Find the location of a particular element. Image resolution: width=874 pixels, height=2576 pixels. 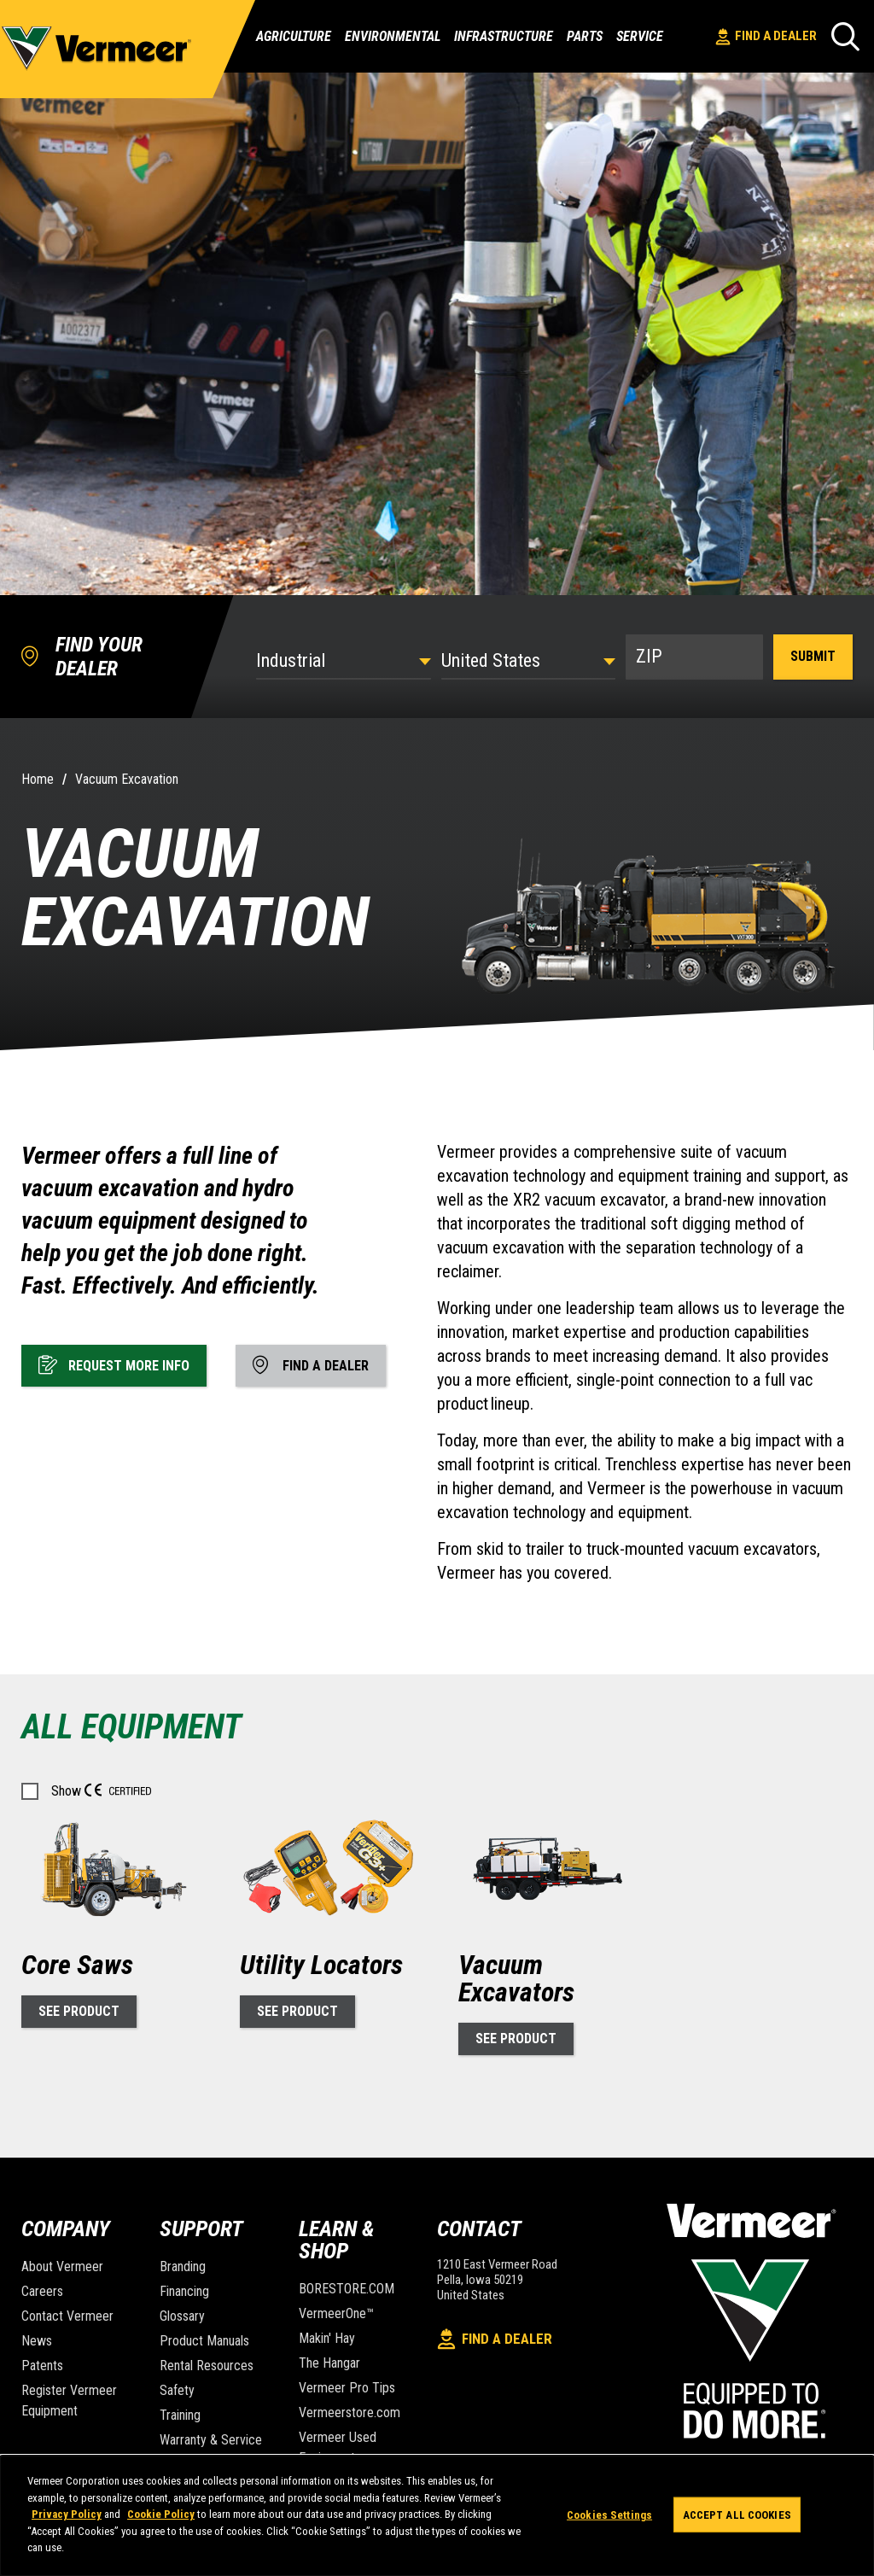

BORESTORE.COM is located at coordinates (346, 2289).